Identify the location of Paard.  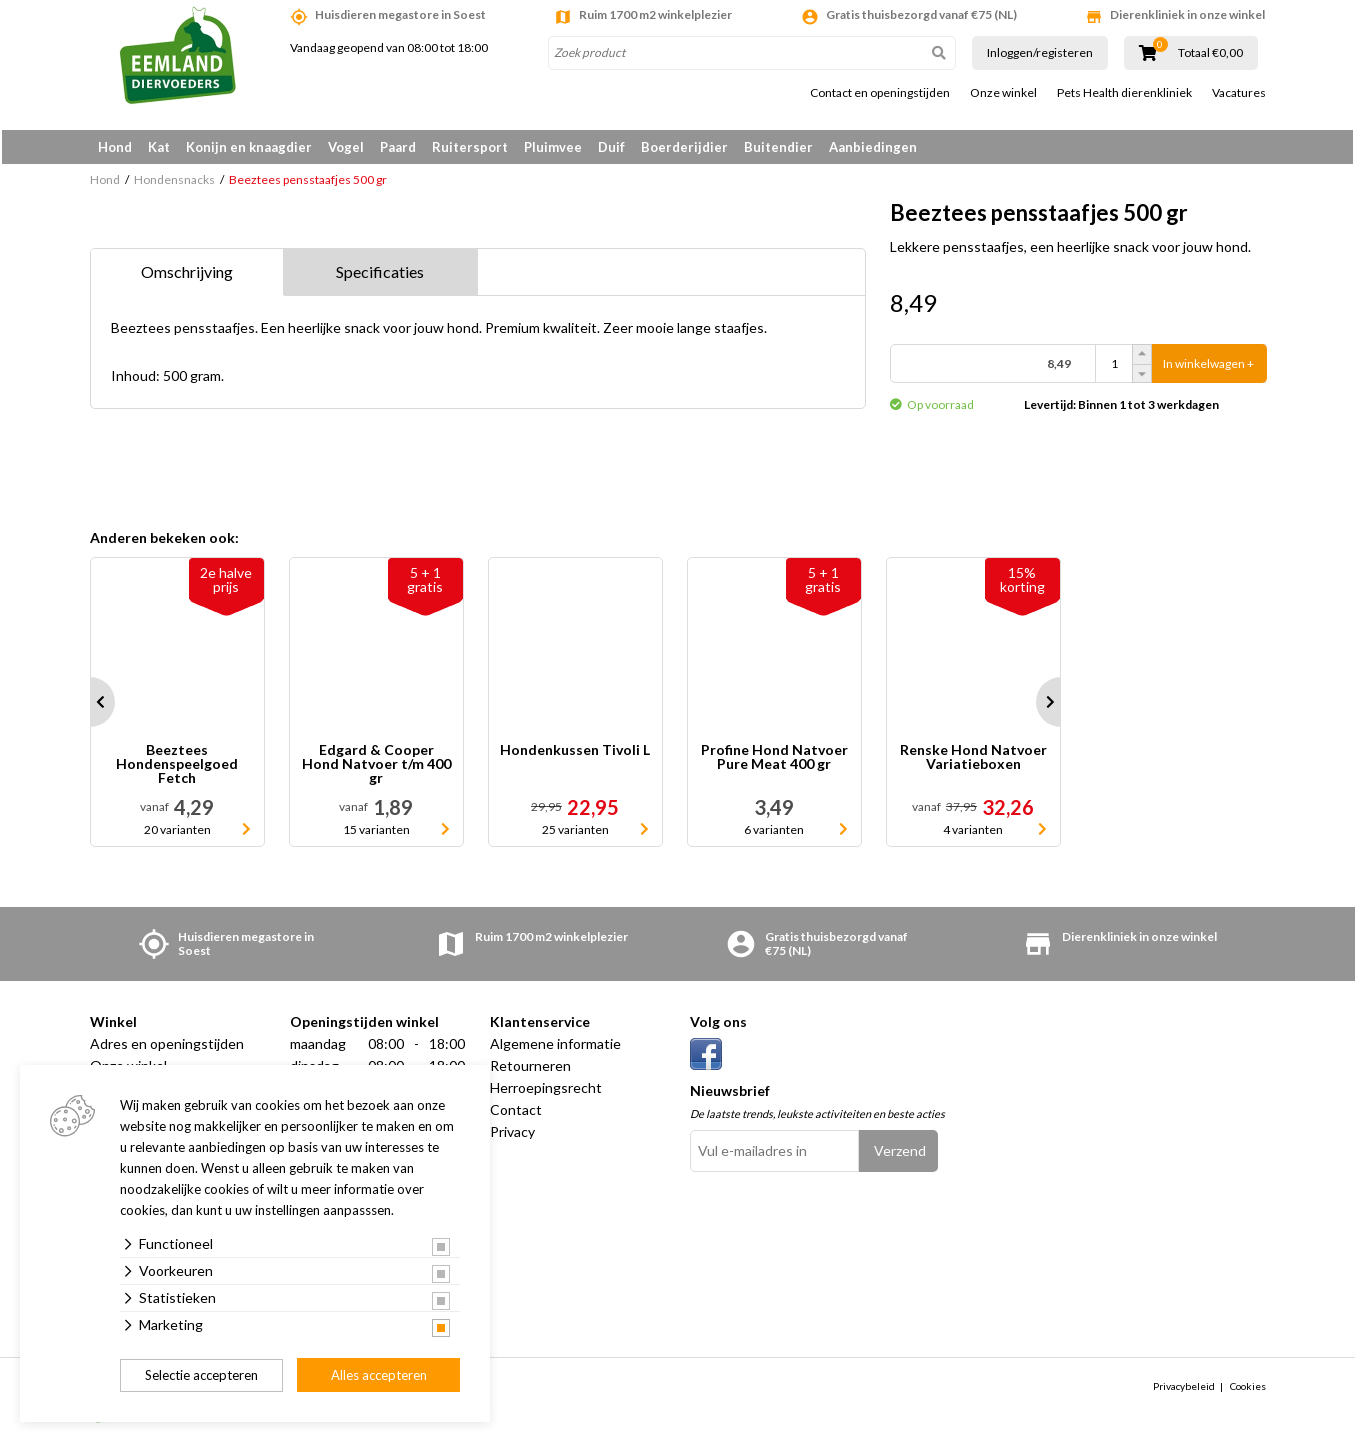
(398, 147).